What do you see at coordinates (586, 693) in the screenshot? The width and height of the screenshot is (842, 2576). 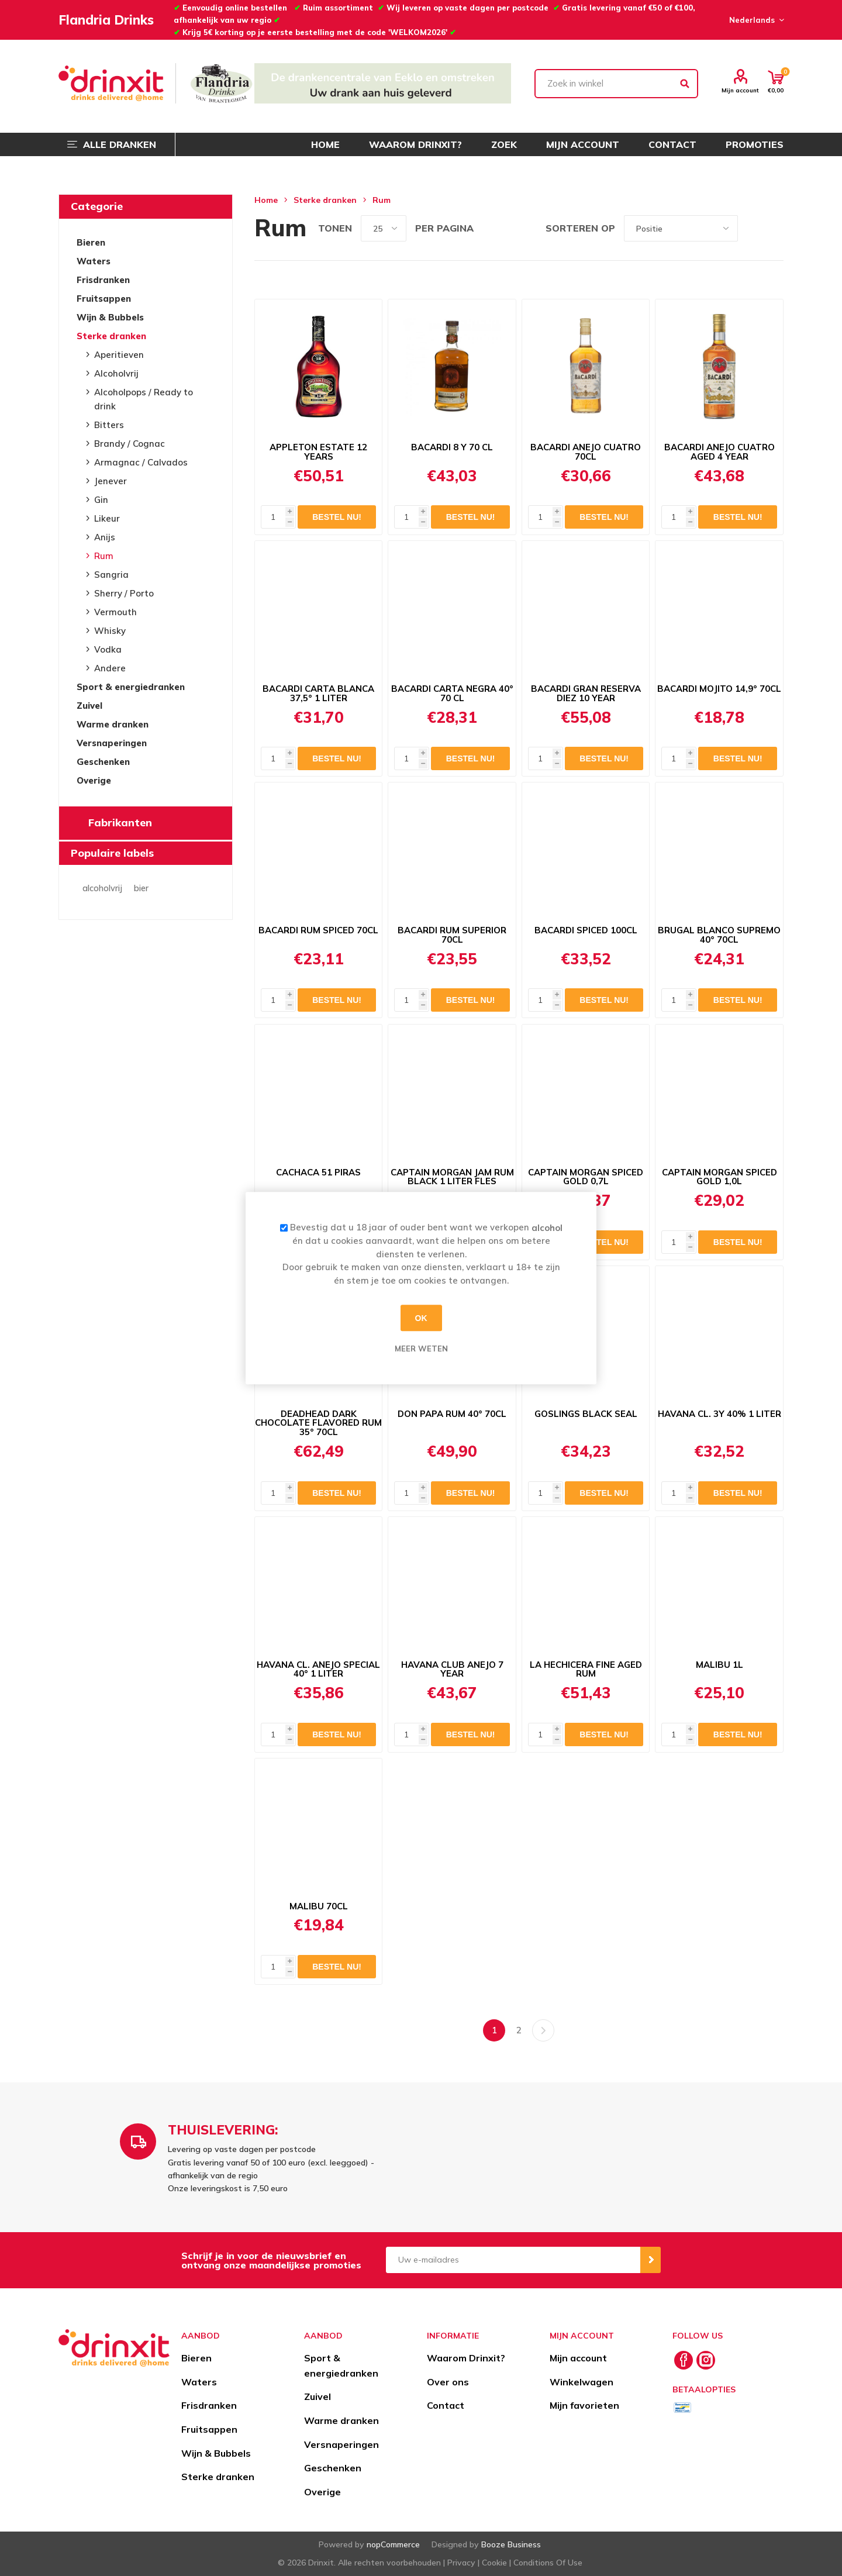 I see `BACARDI GRAN RESERVA DIEZ 10 YEAR` at bounding box center [586, 693].